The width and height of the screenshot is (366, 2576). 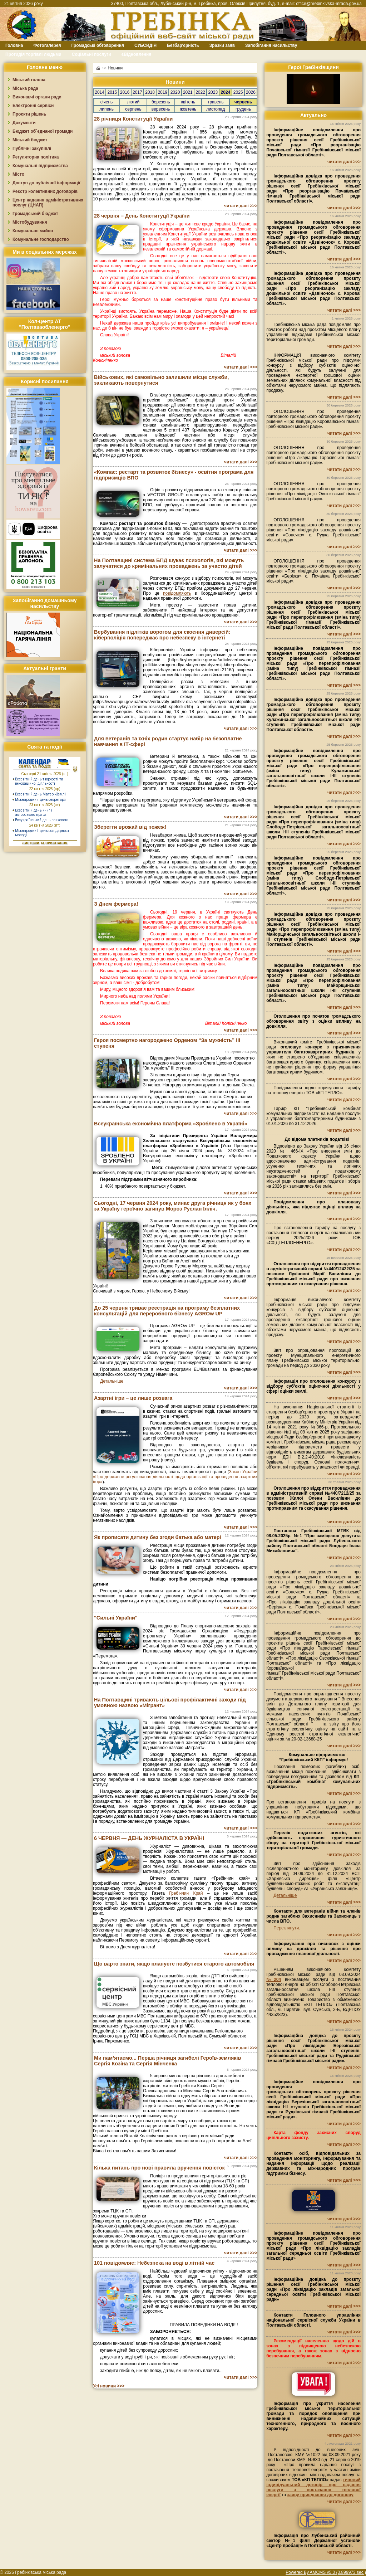 What do you see at coordinates (172, 1206) in the screenshot?
I see `Сьогодні, 17 червня 2024 року, минає друга річниця як у боях за Україну героїчно загинув Мороз Руслан Ілліч.` at bounding box center [172, 1206].